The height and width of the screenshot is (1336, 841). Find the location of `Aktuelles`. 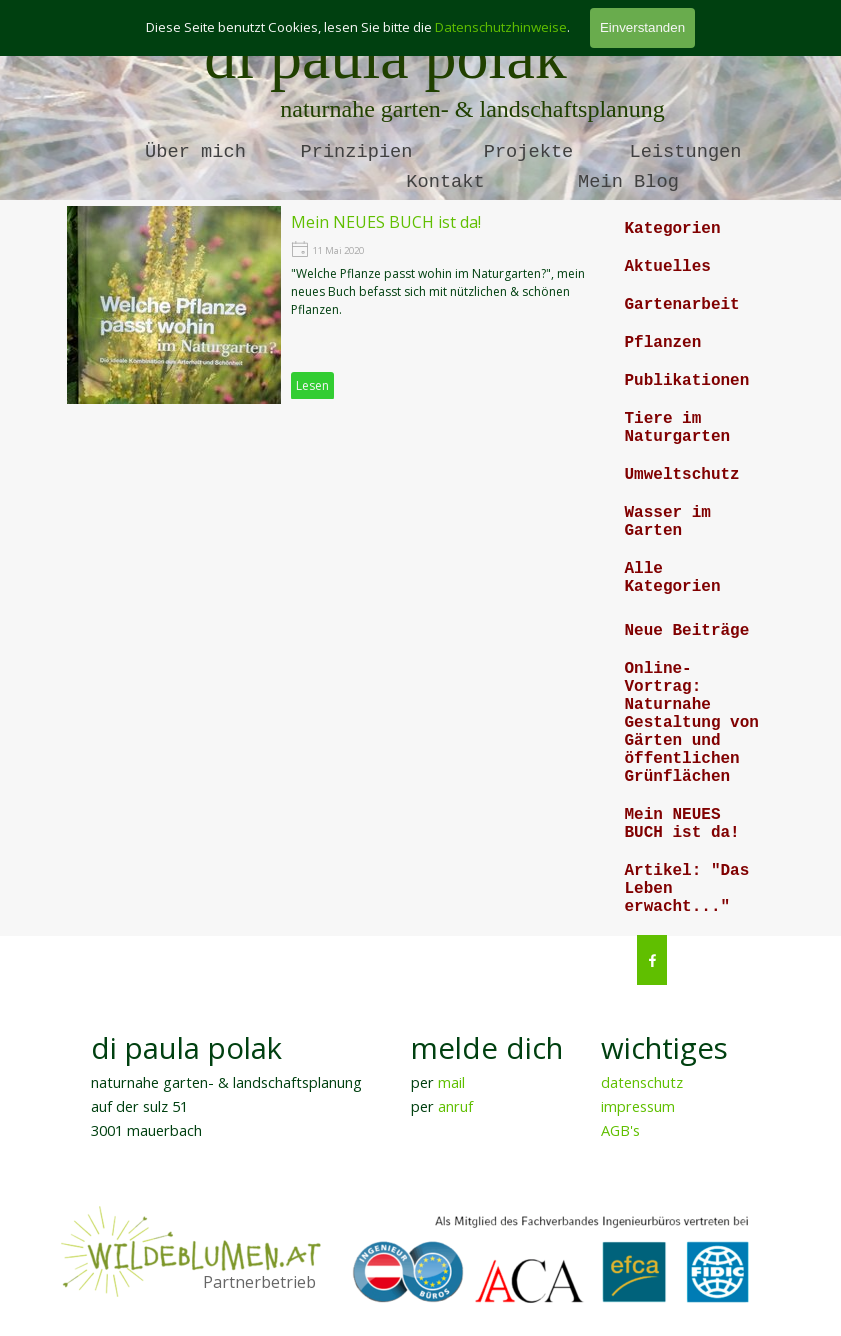

Aktuelles is located at coordinates (668, 267).